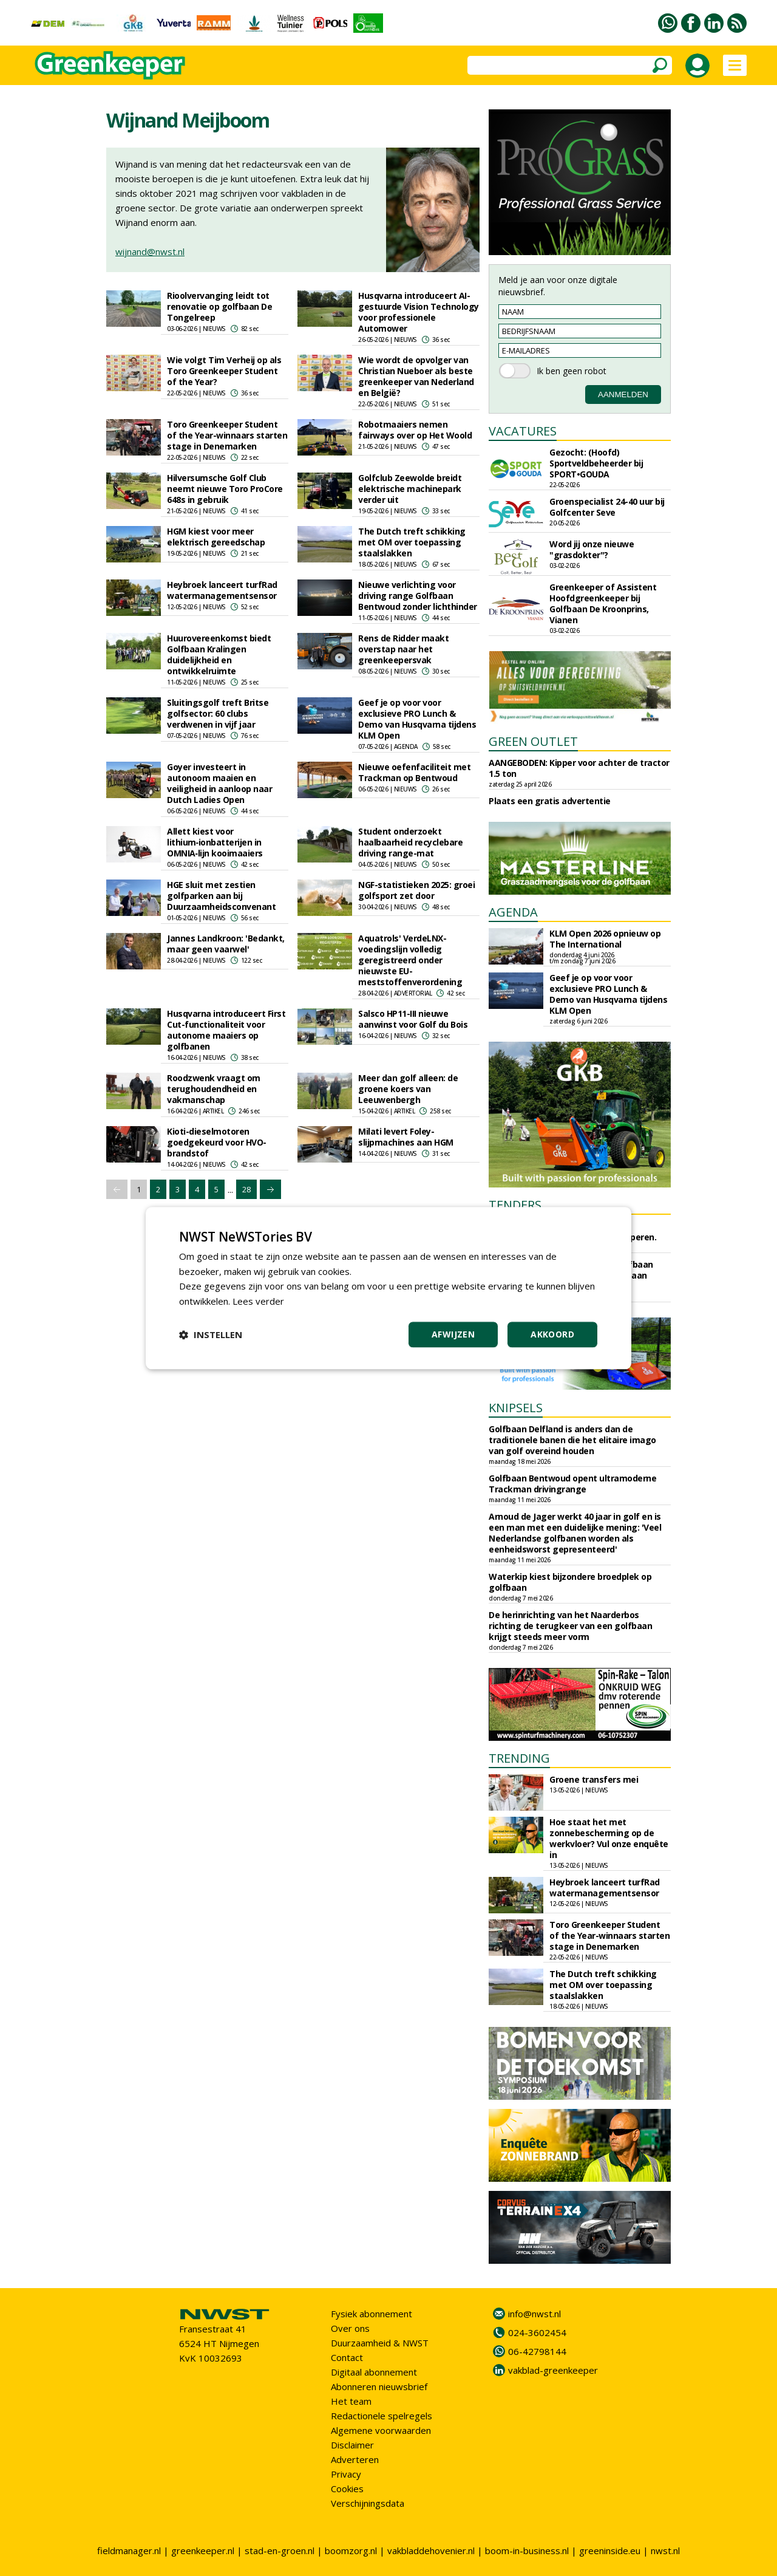  What do you see at coordinates (591, 549) in the screenshot?
I see `Word jij onze nieuwe "grasdokter"?` at bounding box center [591, 549].